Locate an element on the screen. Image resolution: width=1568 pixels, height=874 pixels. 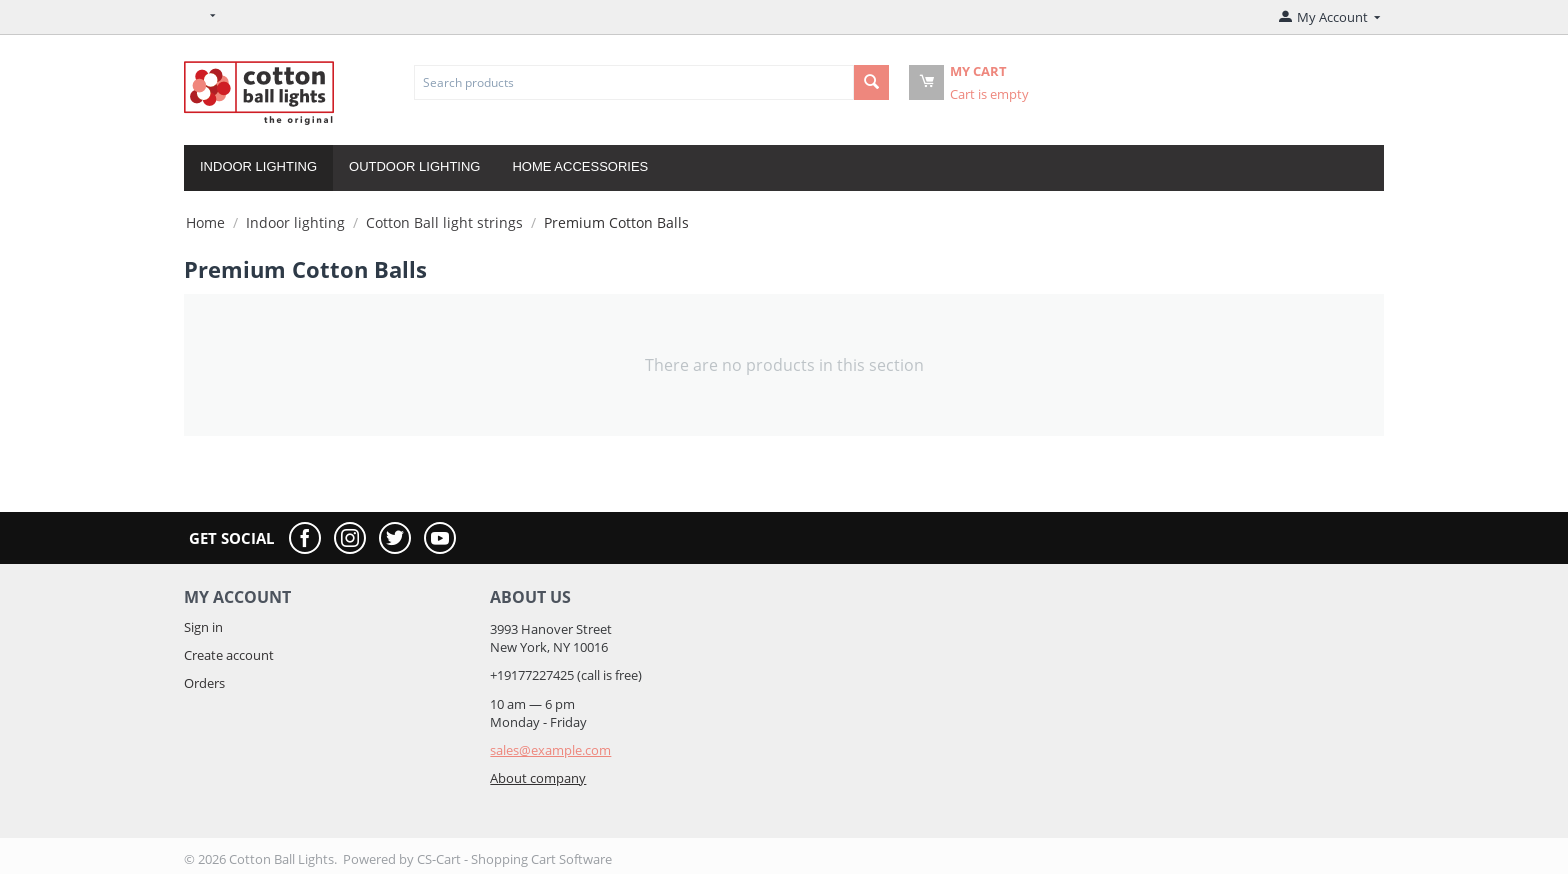
Sign in is located at coordinates (203, 627).